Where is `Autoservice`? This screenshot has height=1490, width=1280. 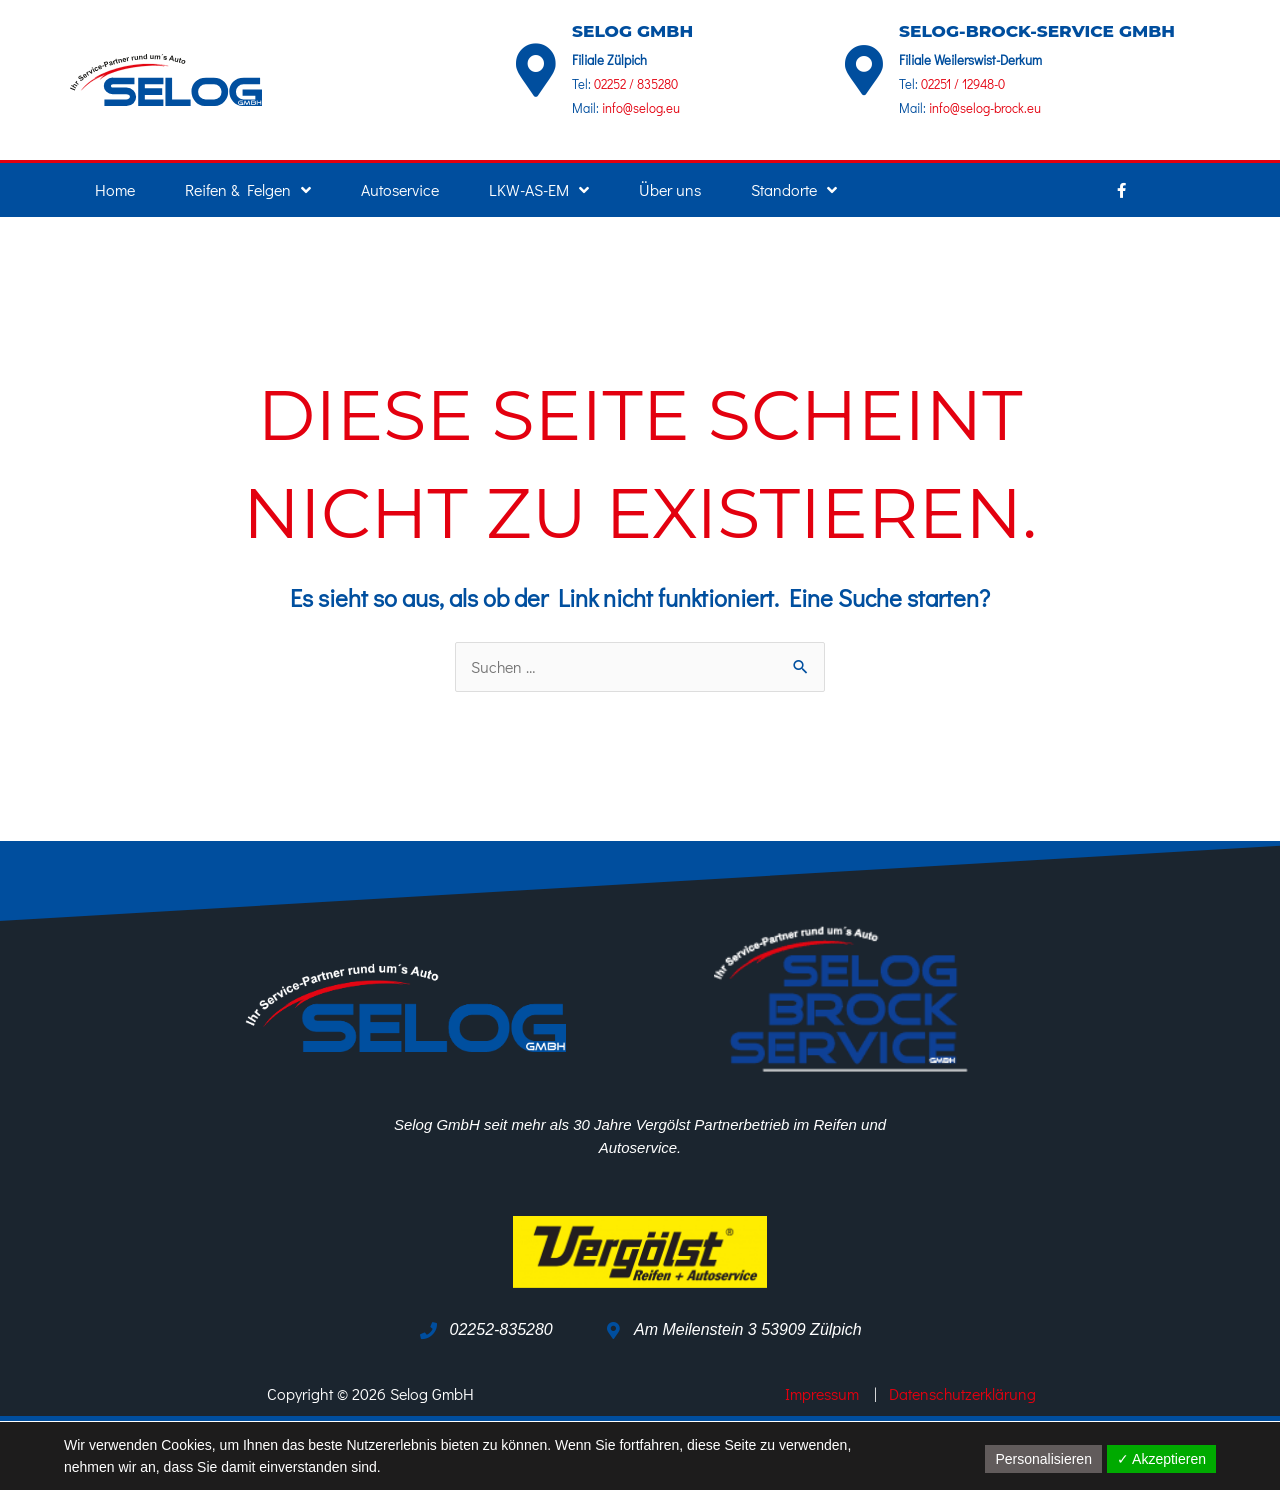 Autoservice is located at coordinates (400, 189).